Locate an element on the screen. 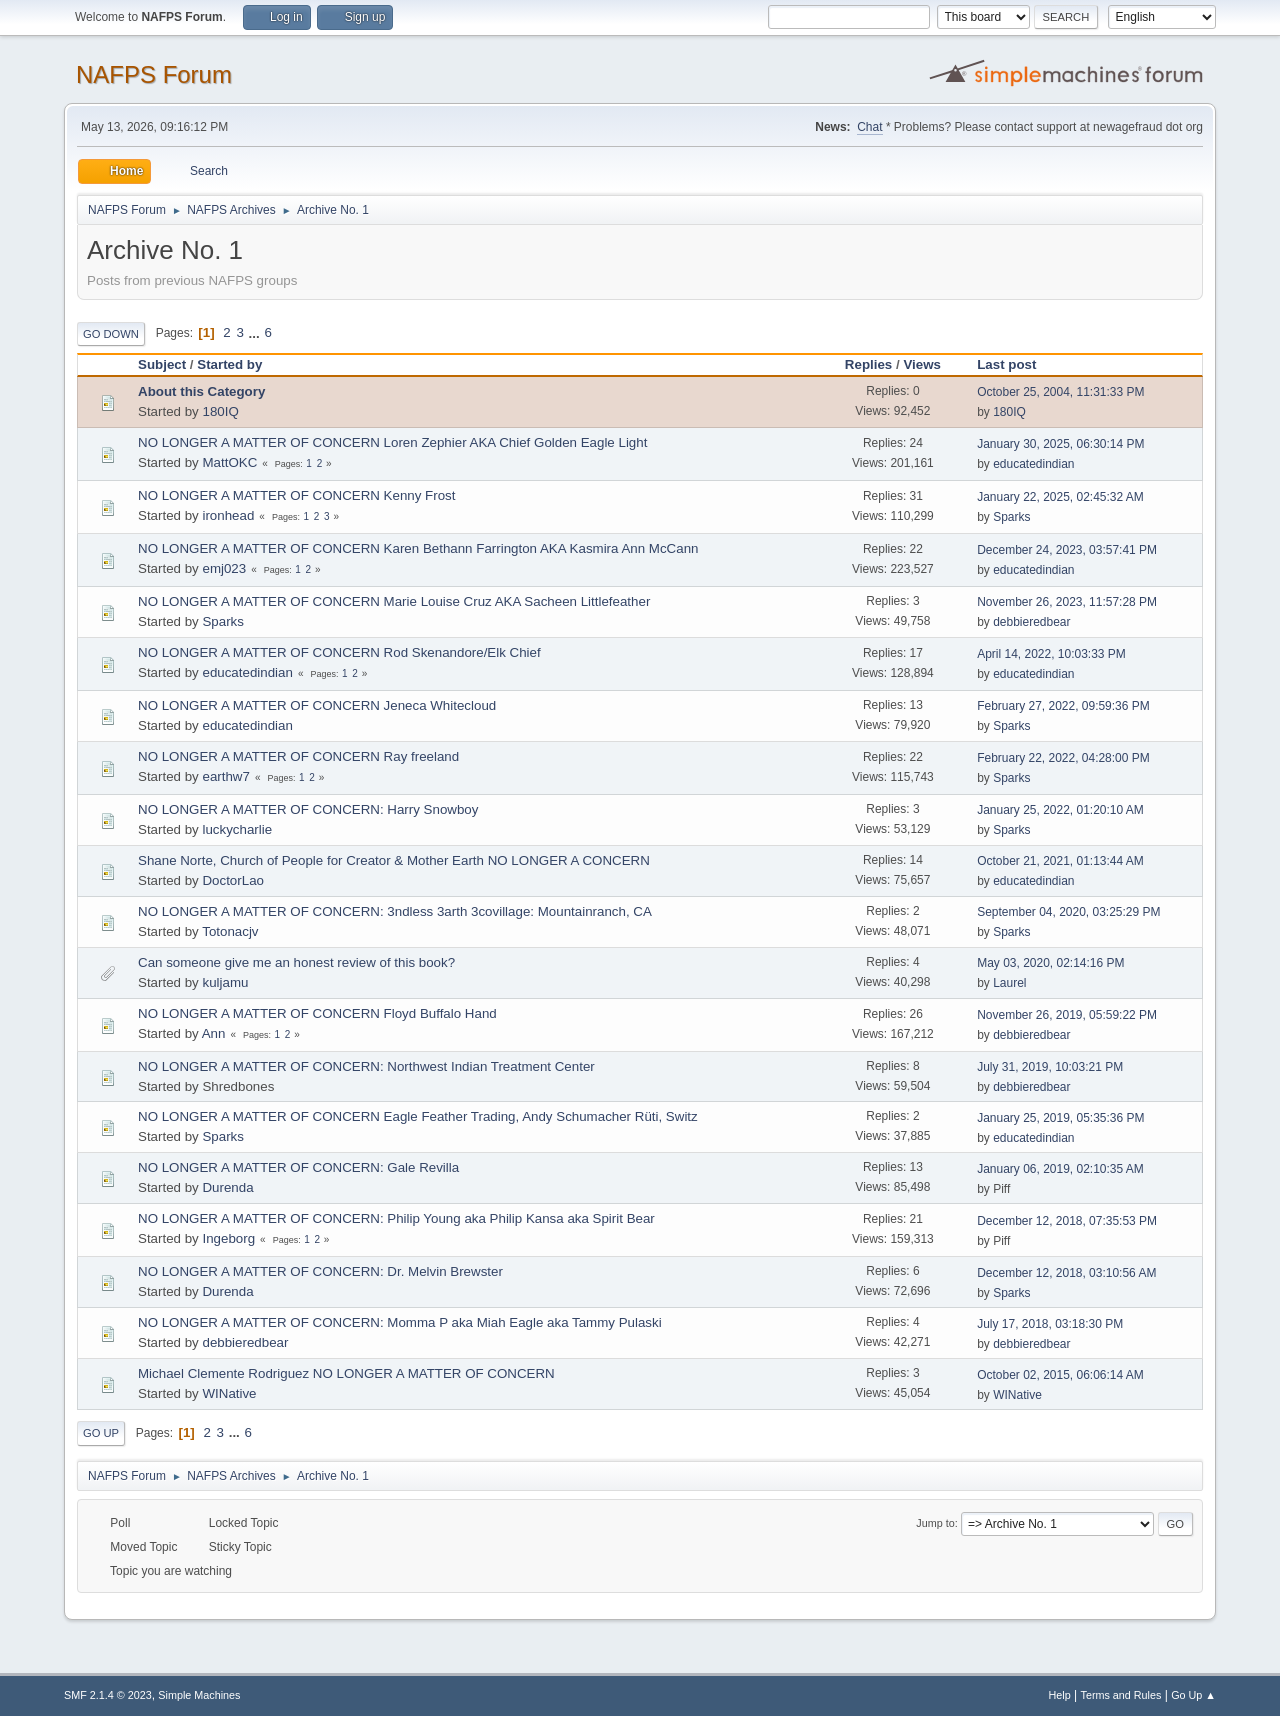  ... is located at coordinates (256, 332).